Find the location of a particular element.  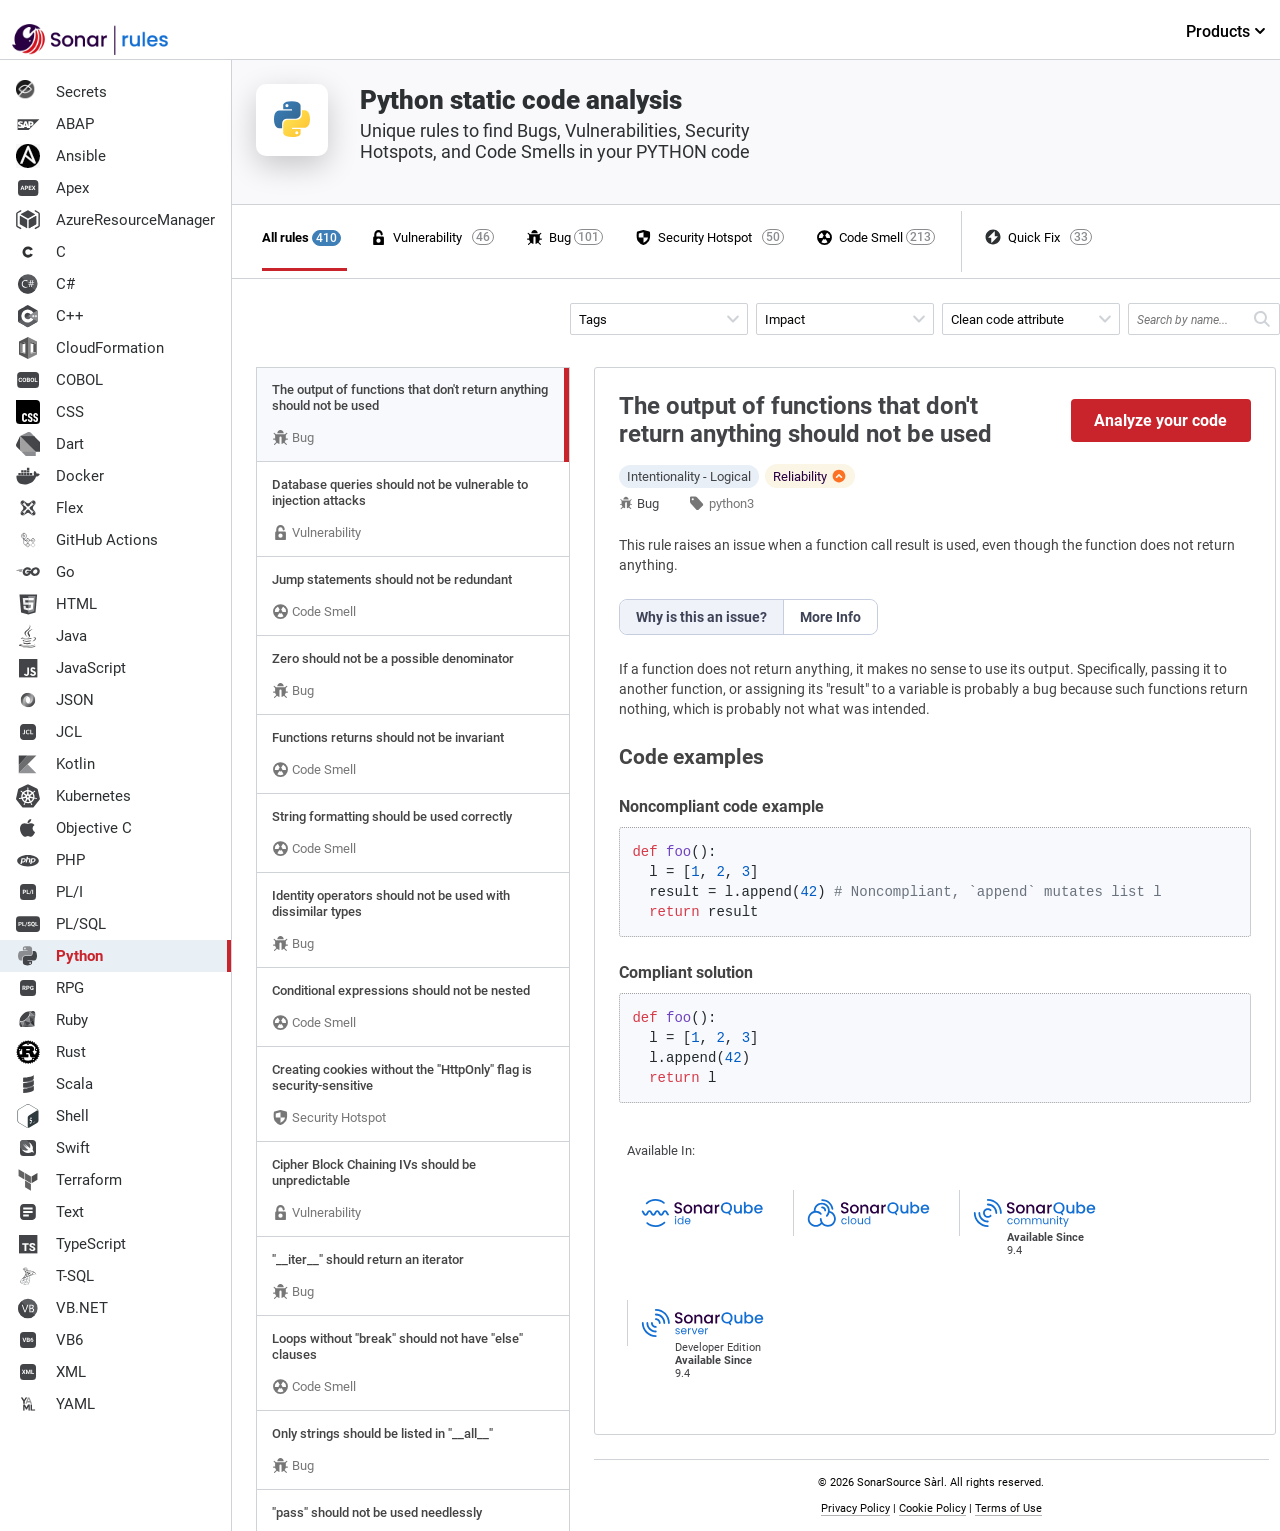

python3 is located at coordinates (731, 503).